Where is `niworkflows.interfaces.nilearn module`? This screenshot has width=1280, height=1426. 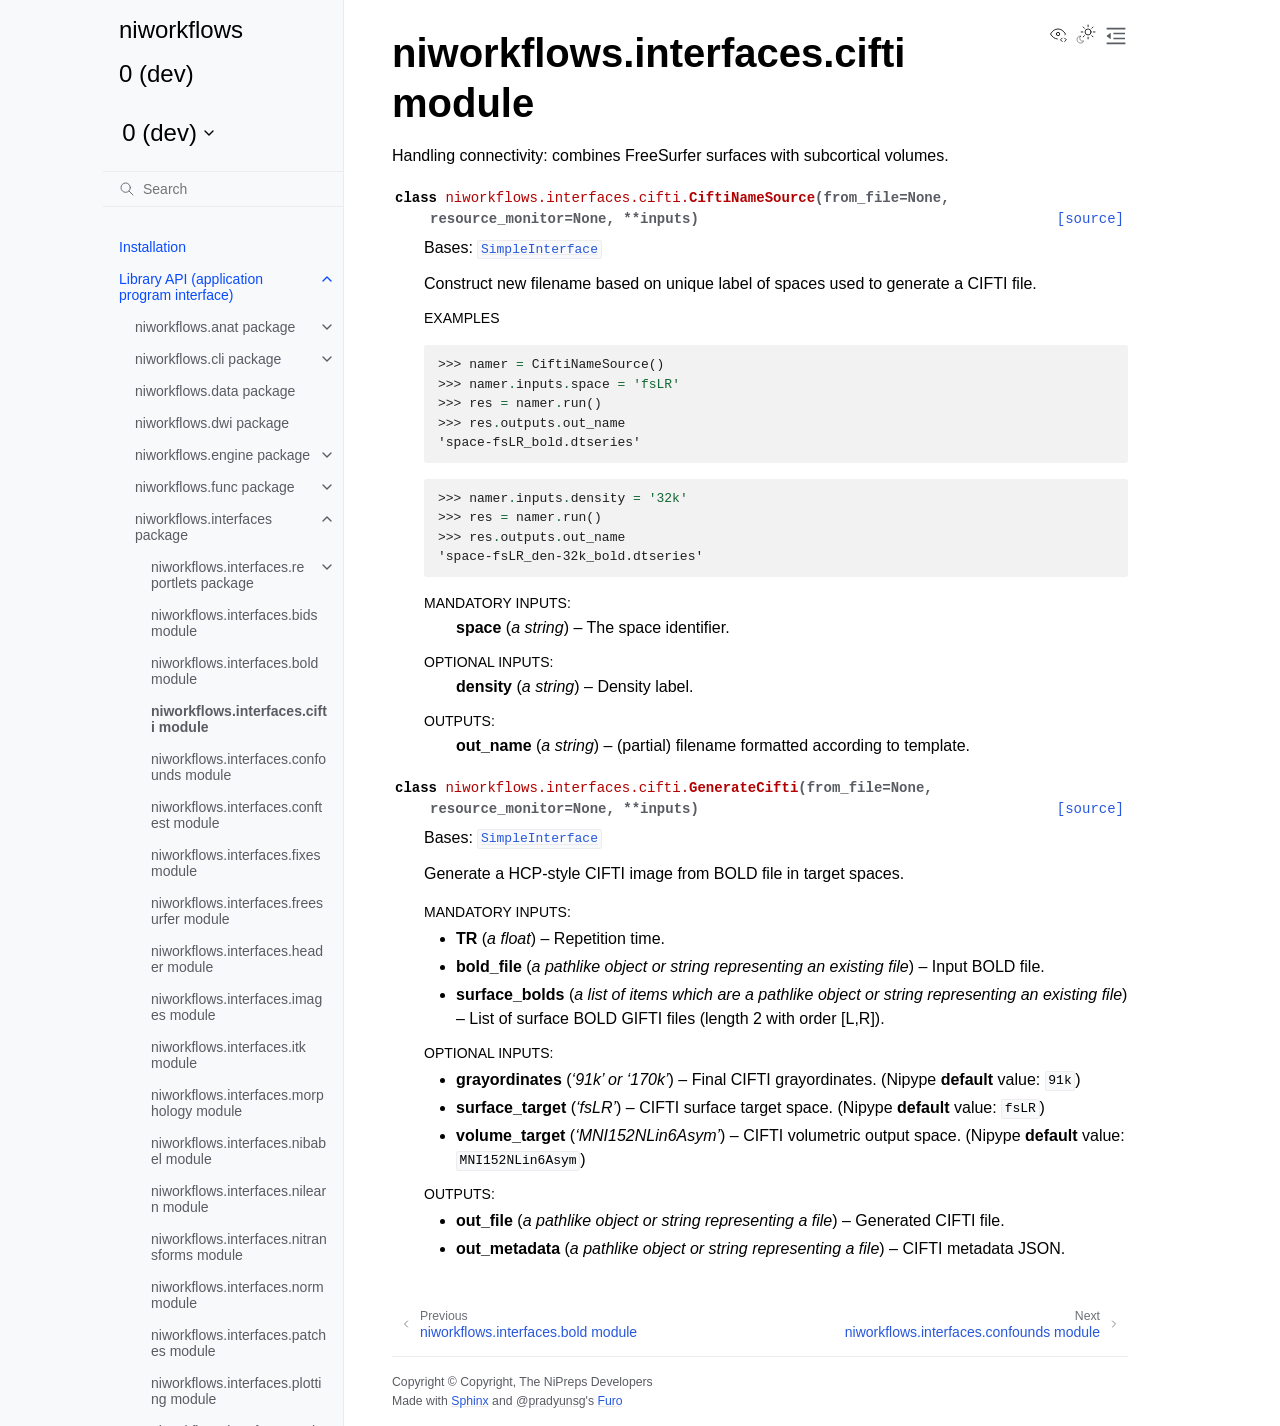
niworkflows.interfaces.nilearn module is located at coordinates (238, 1199).